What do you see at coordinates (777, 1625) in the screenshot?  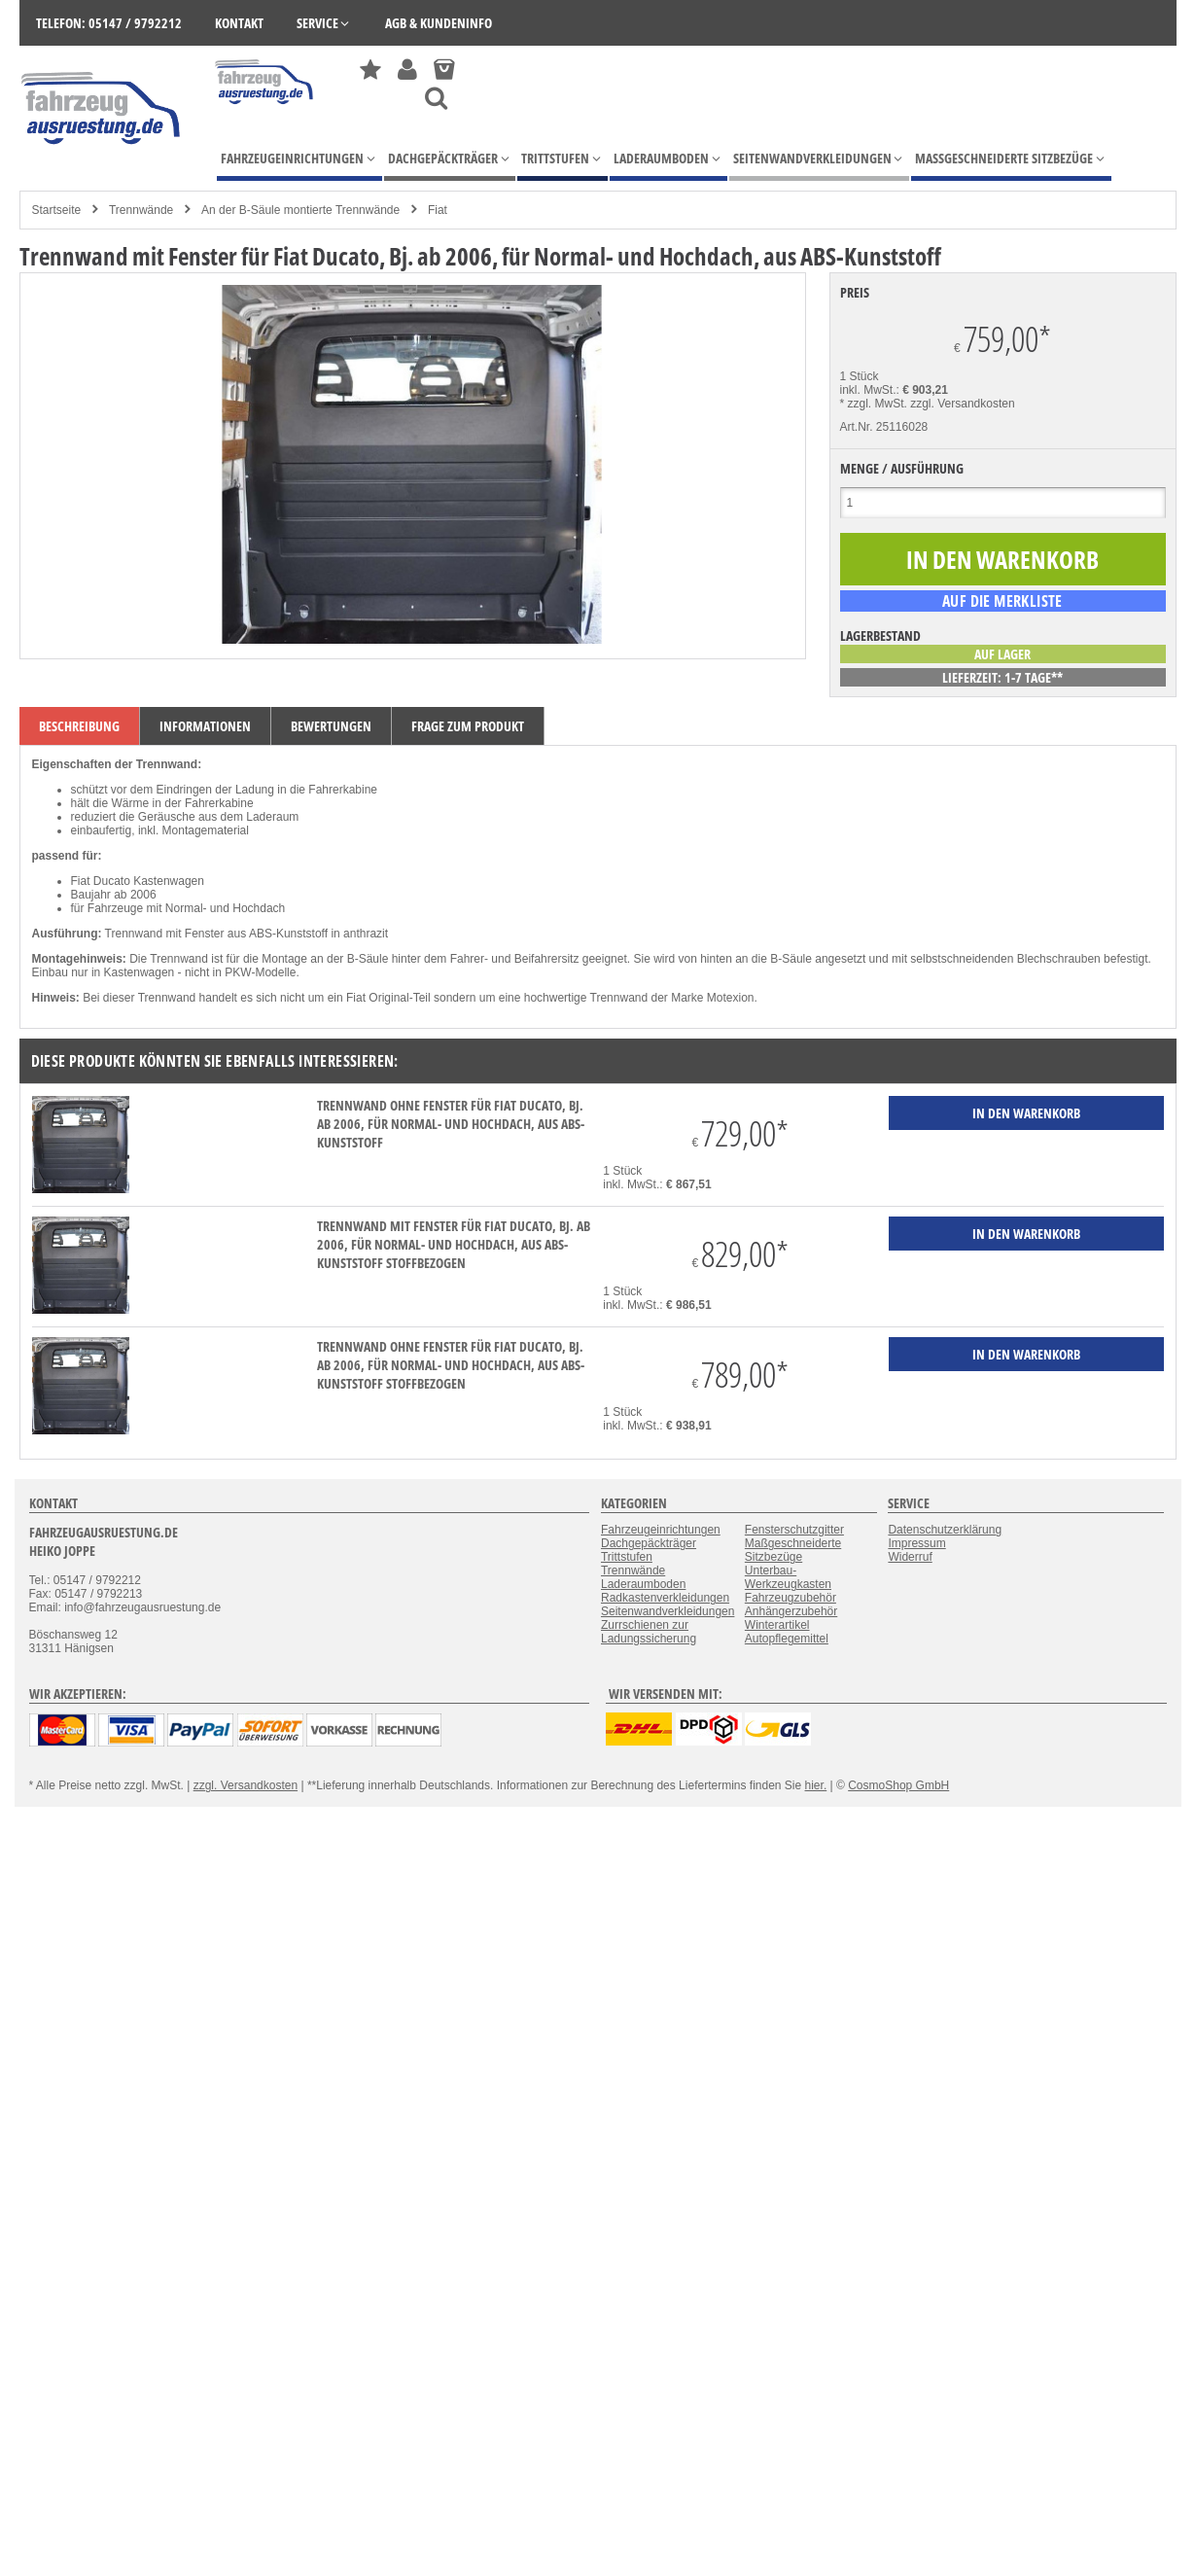 I see `Winterartikel` at bounding box center [777, 1625].